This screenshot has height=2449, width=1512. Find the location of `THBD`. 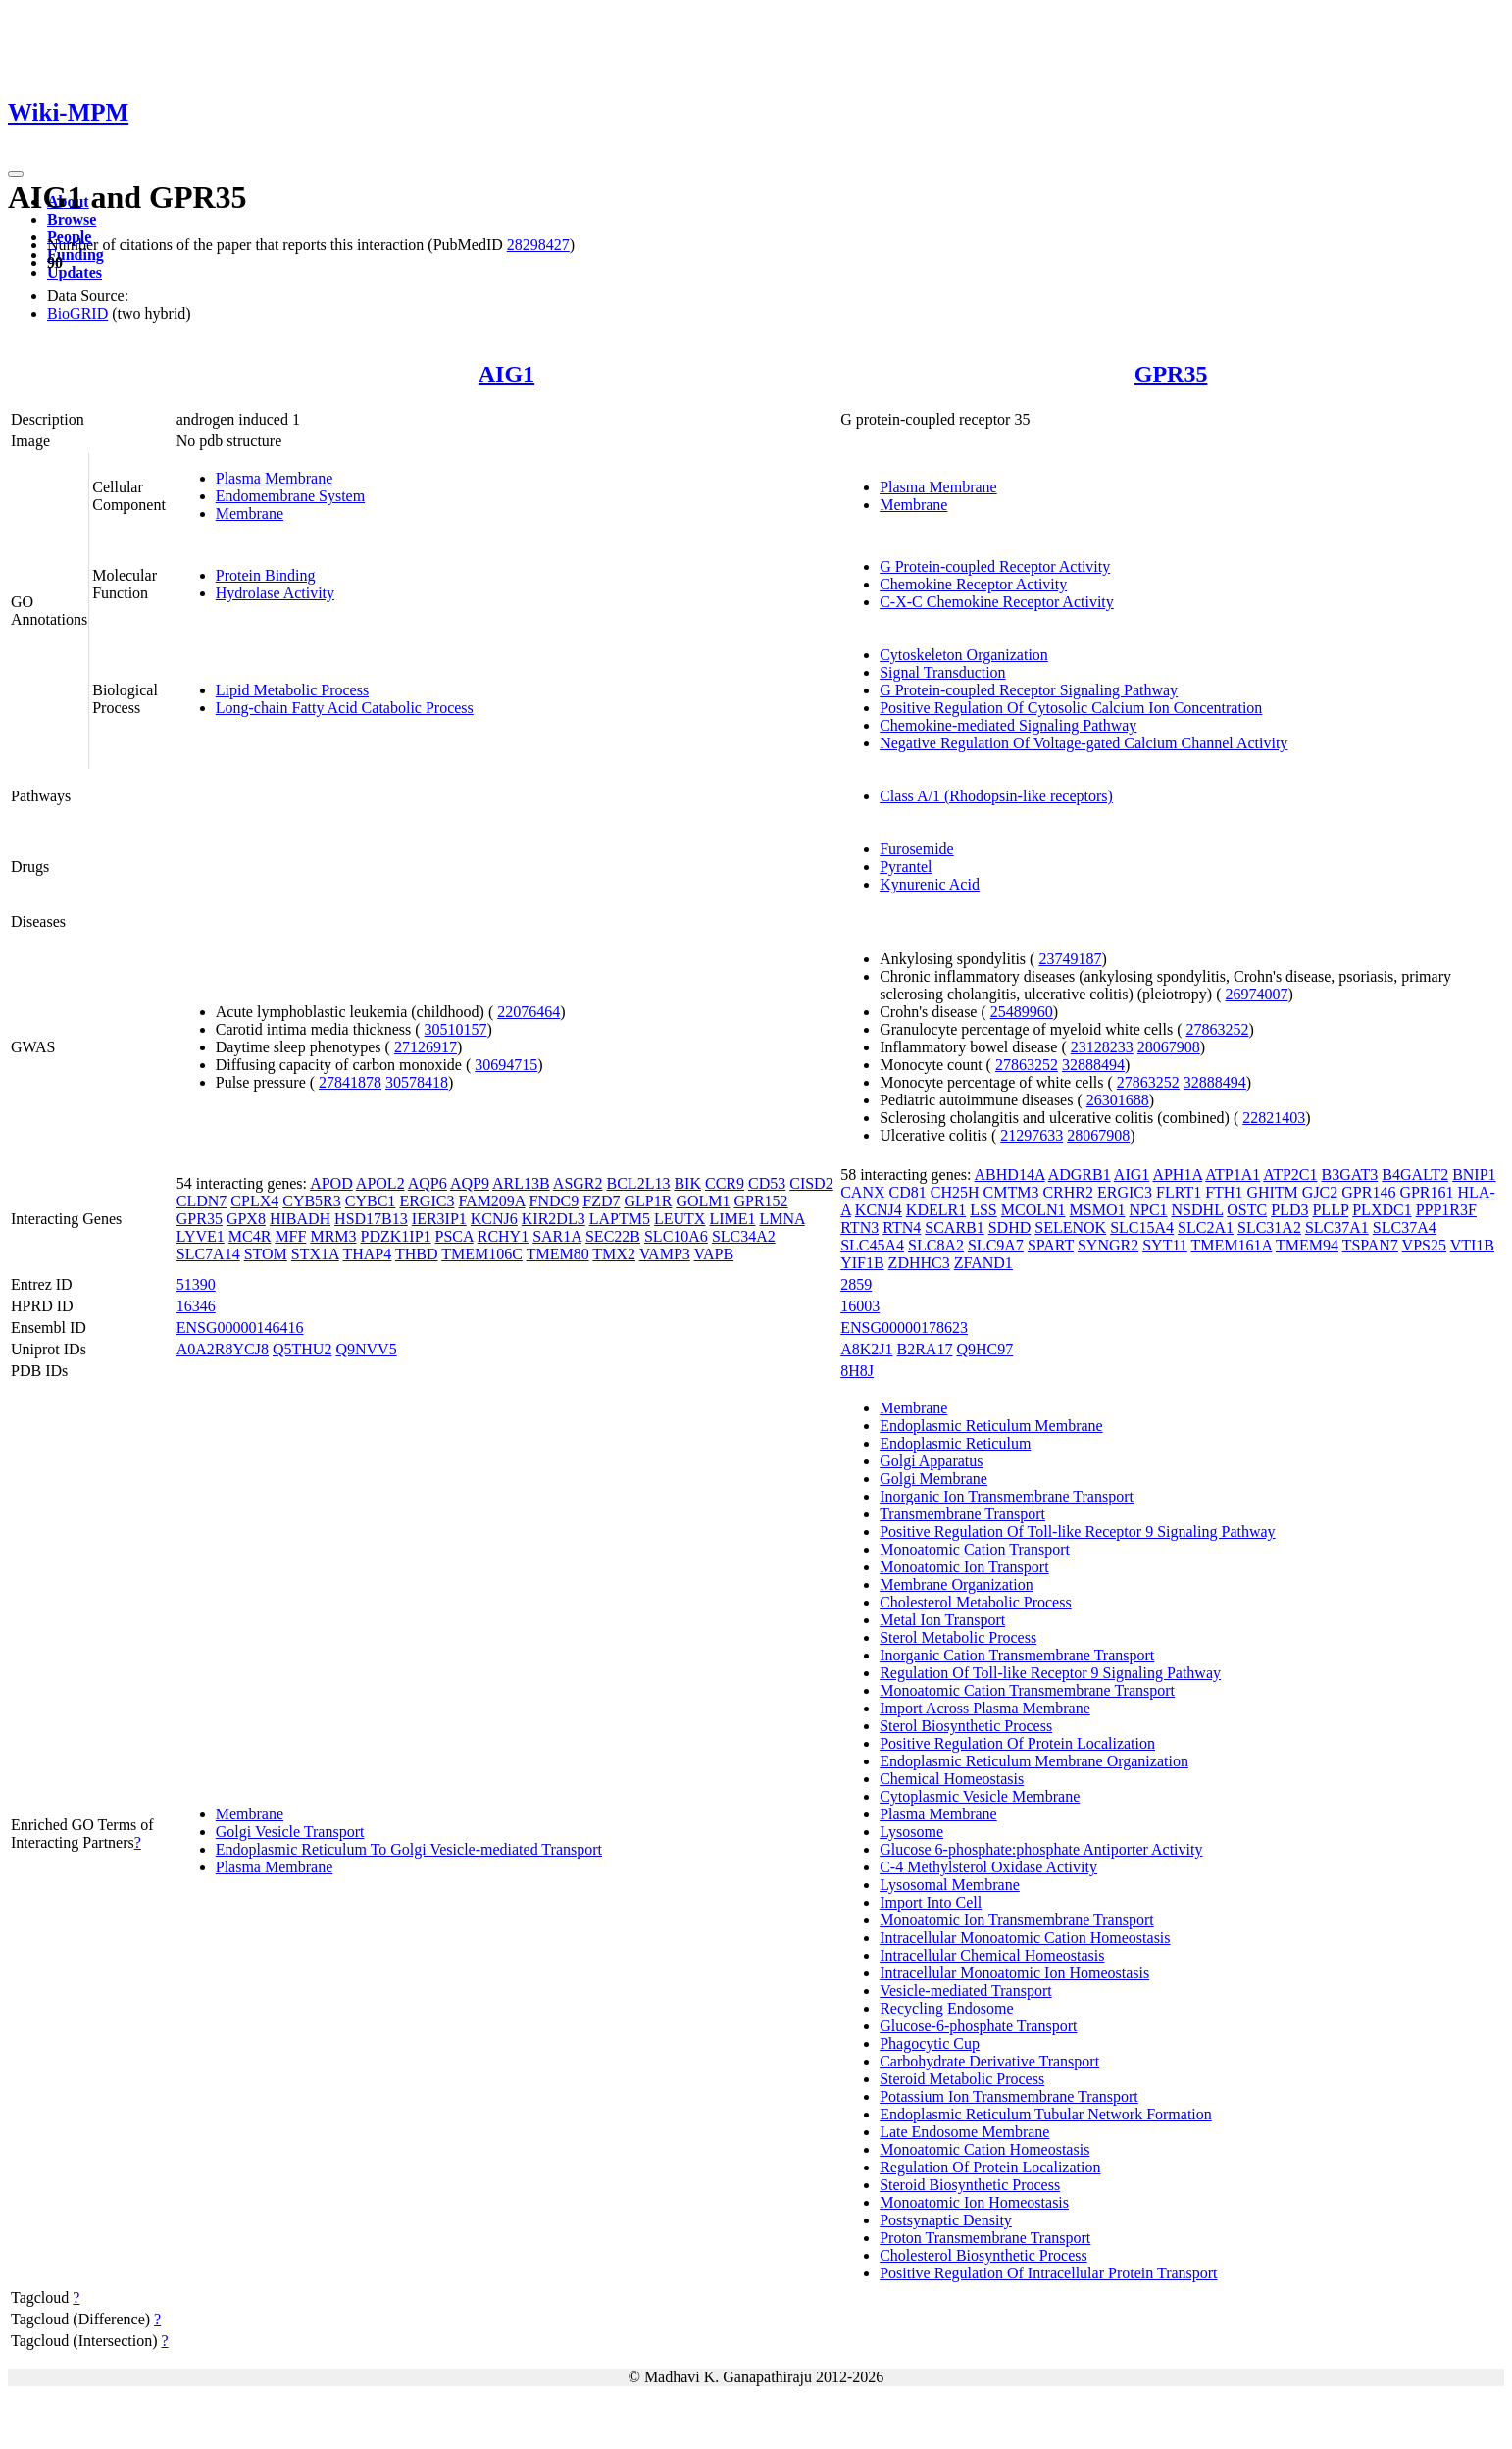

THBD is located at coordinates (416, 1254).